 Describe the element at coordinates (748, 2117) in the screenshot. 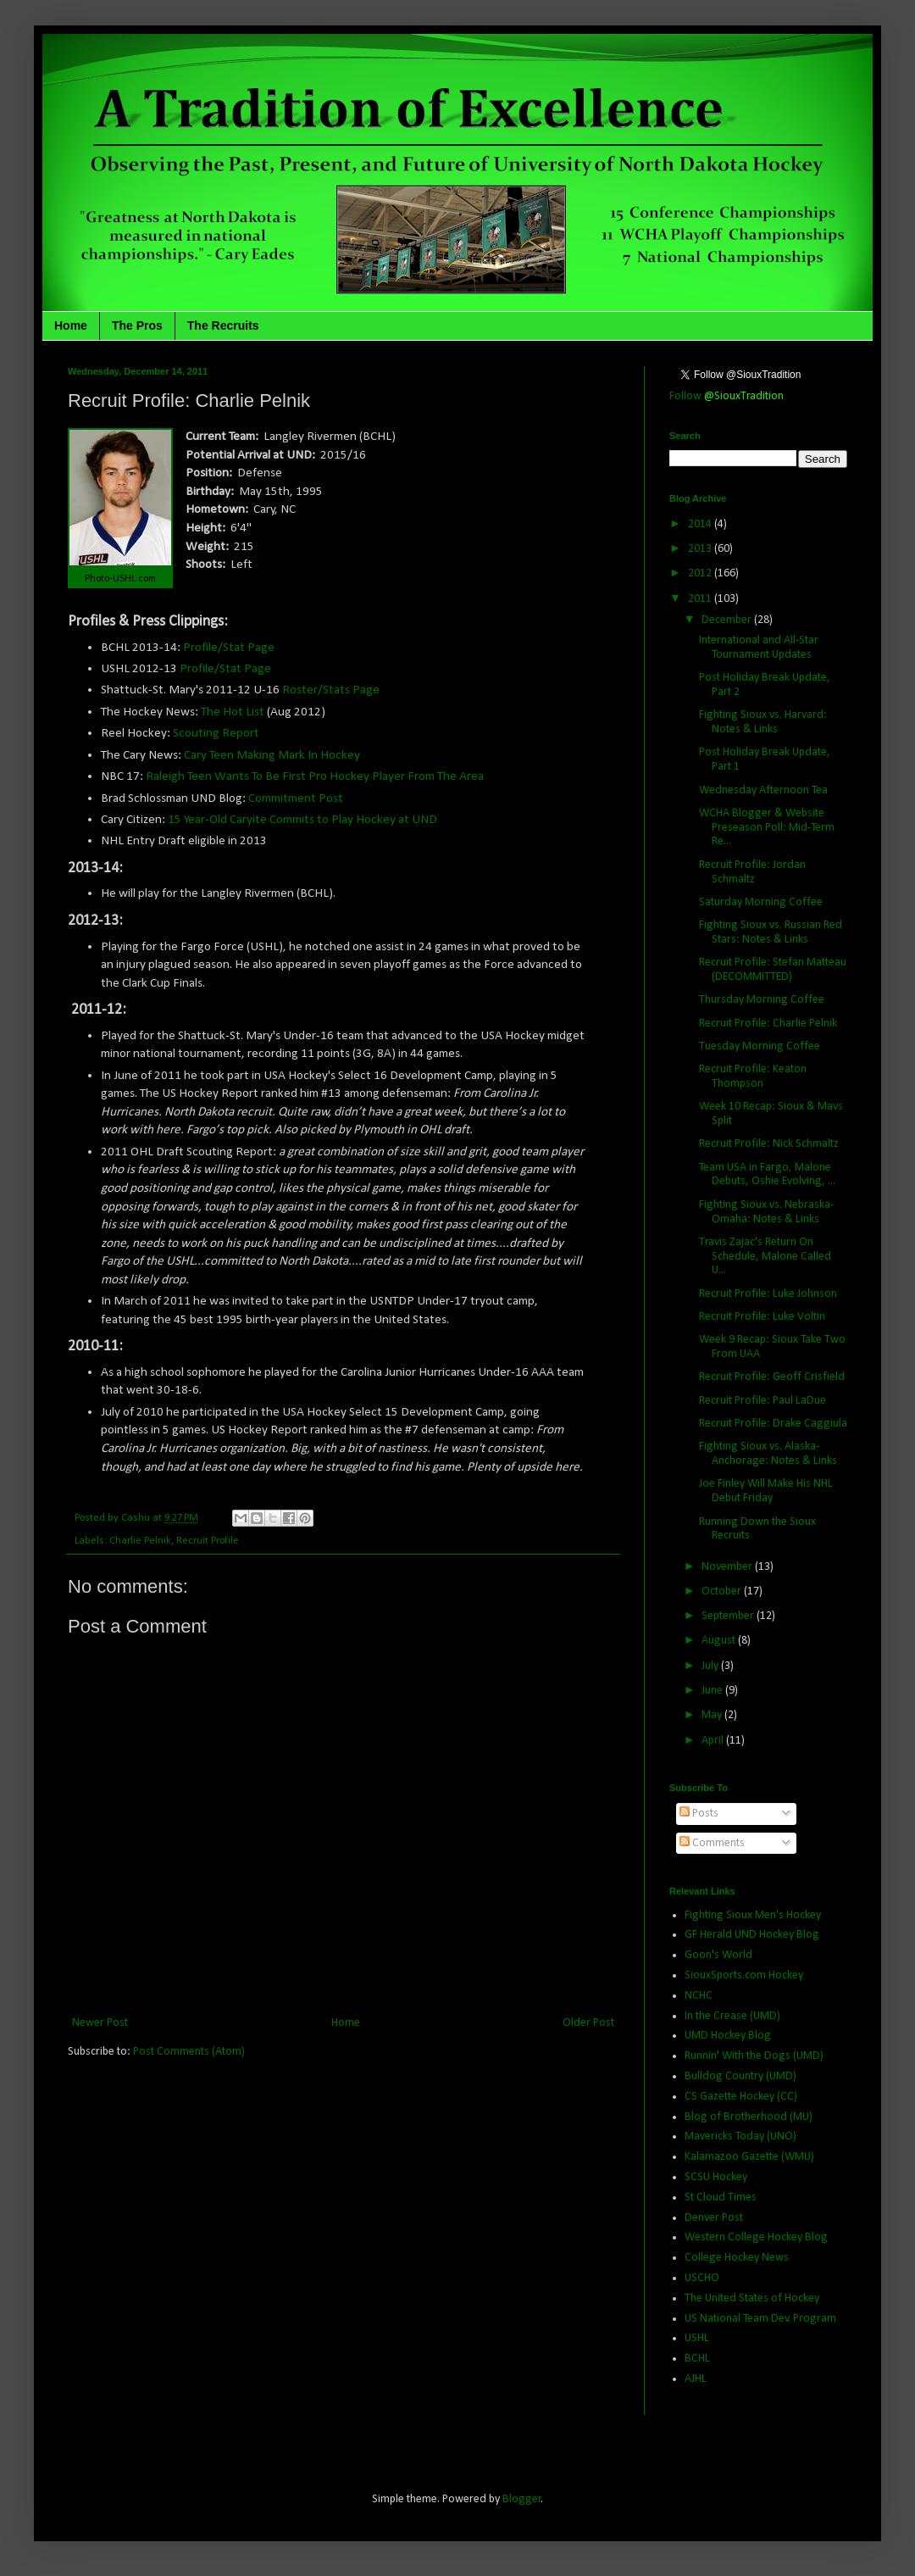

I see `Blog of Brotherhood (MU)` at that location.